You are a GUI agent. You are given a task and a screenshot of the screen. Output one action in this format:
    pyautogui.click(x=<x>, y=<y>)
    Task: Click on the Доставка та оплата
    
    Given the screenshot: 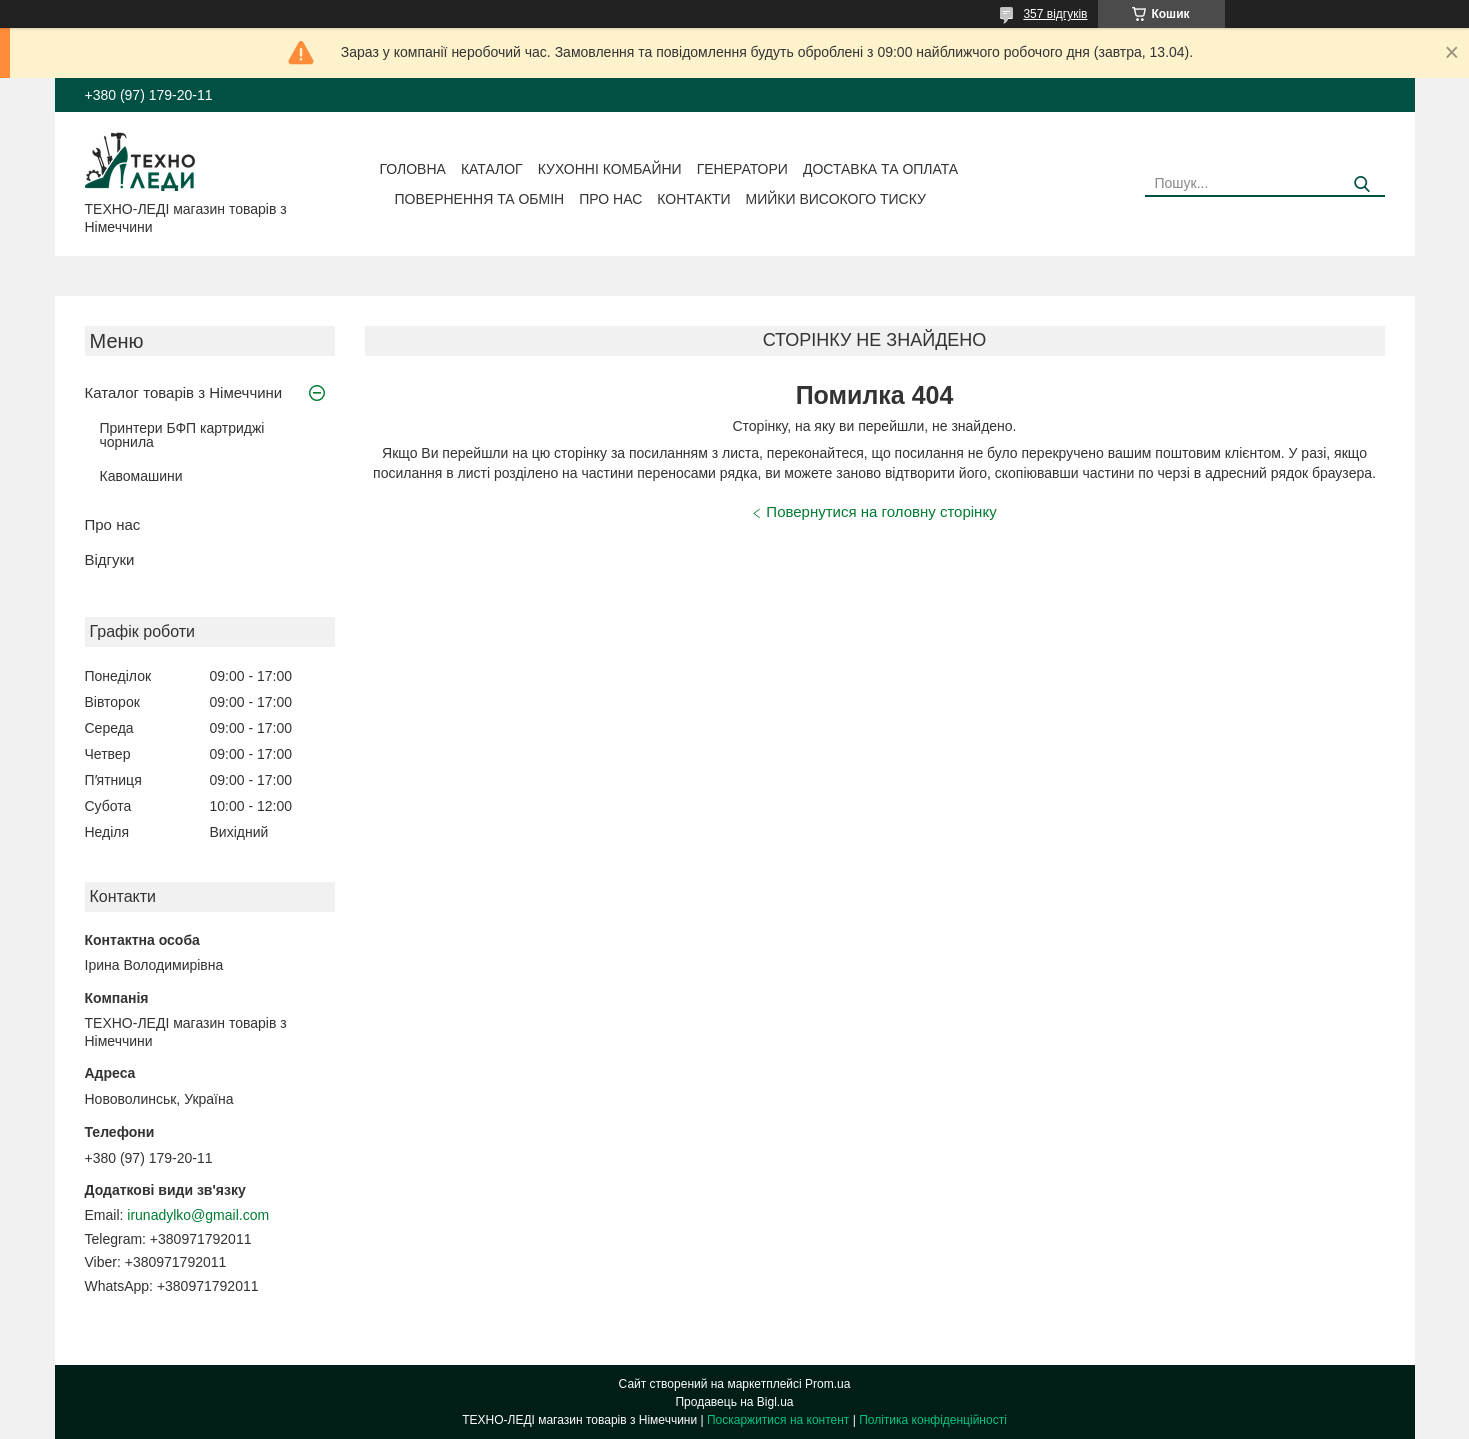 What is the action you would take?
    pyautogui.click(x=880, y=169)
    